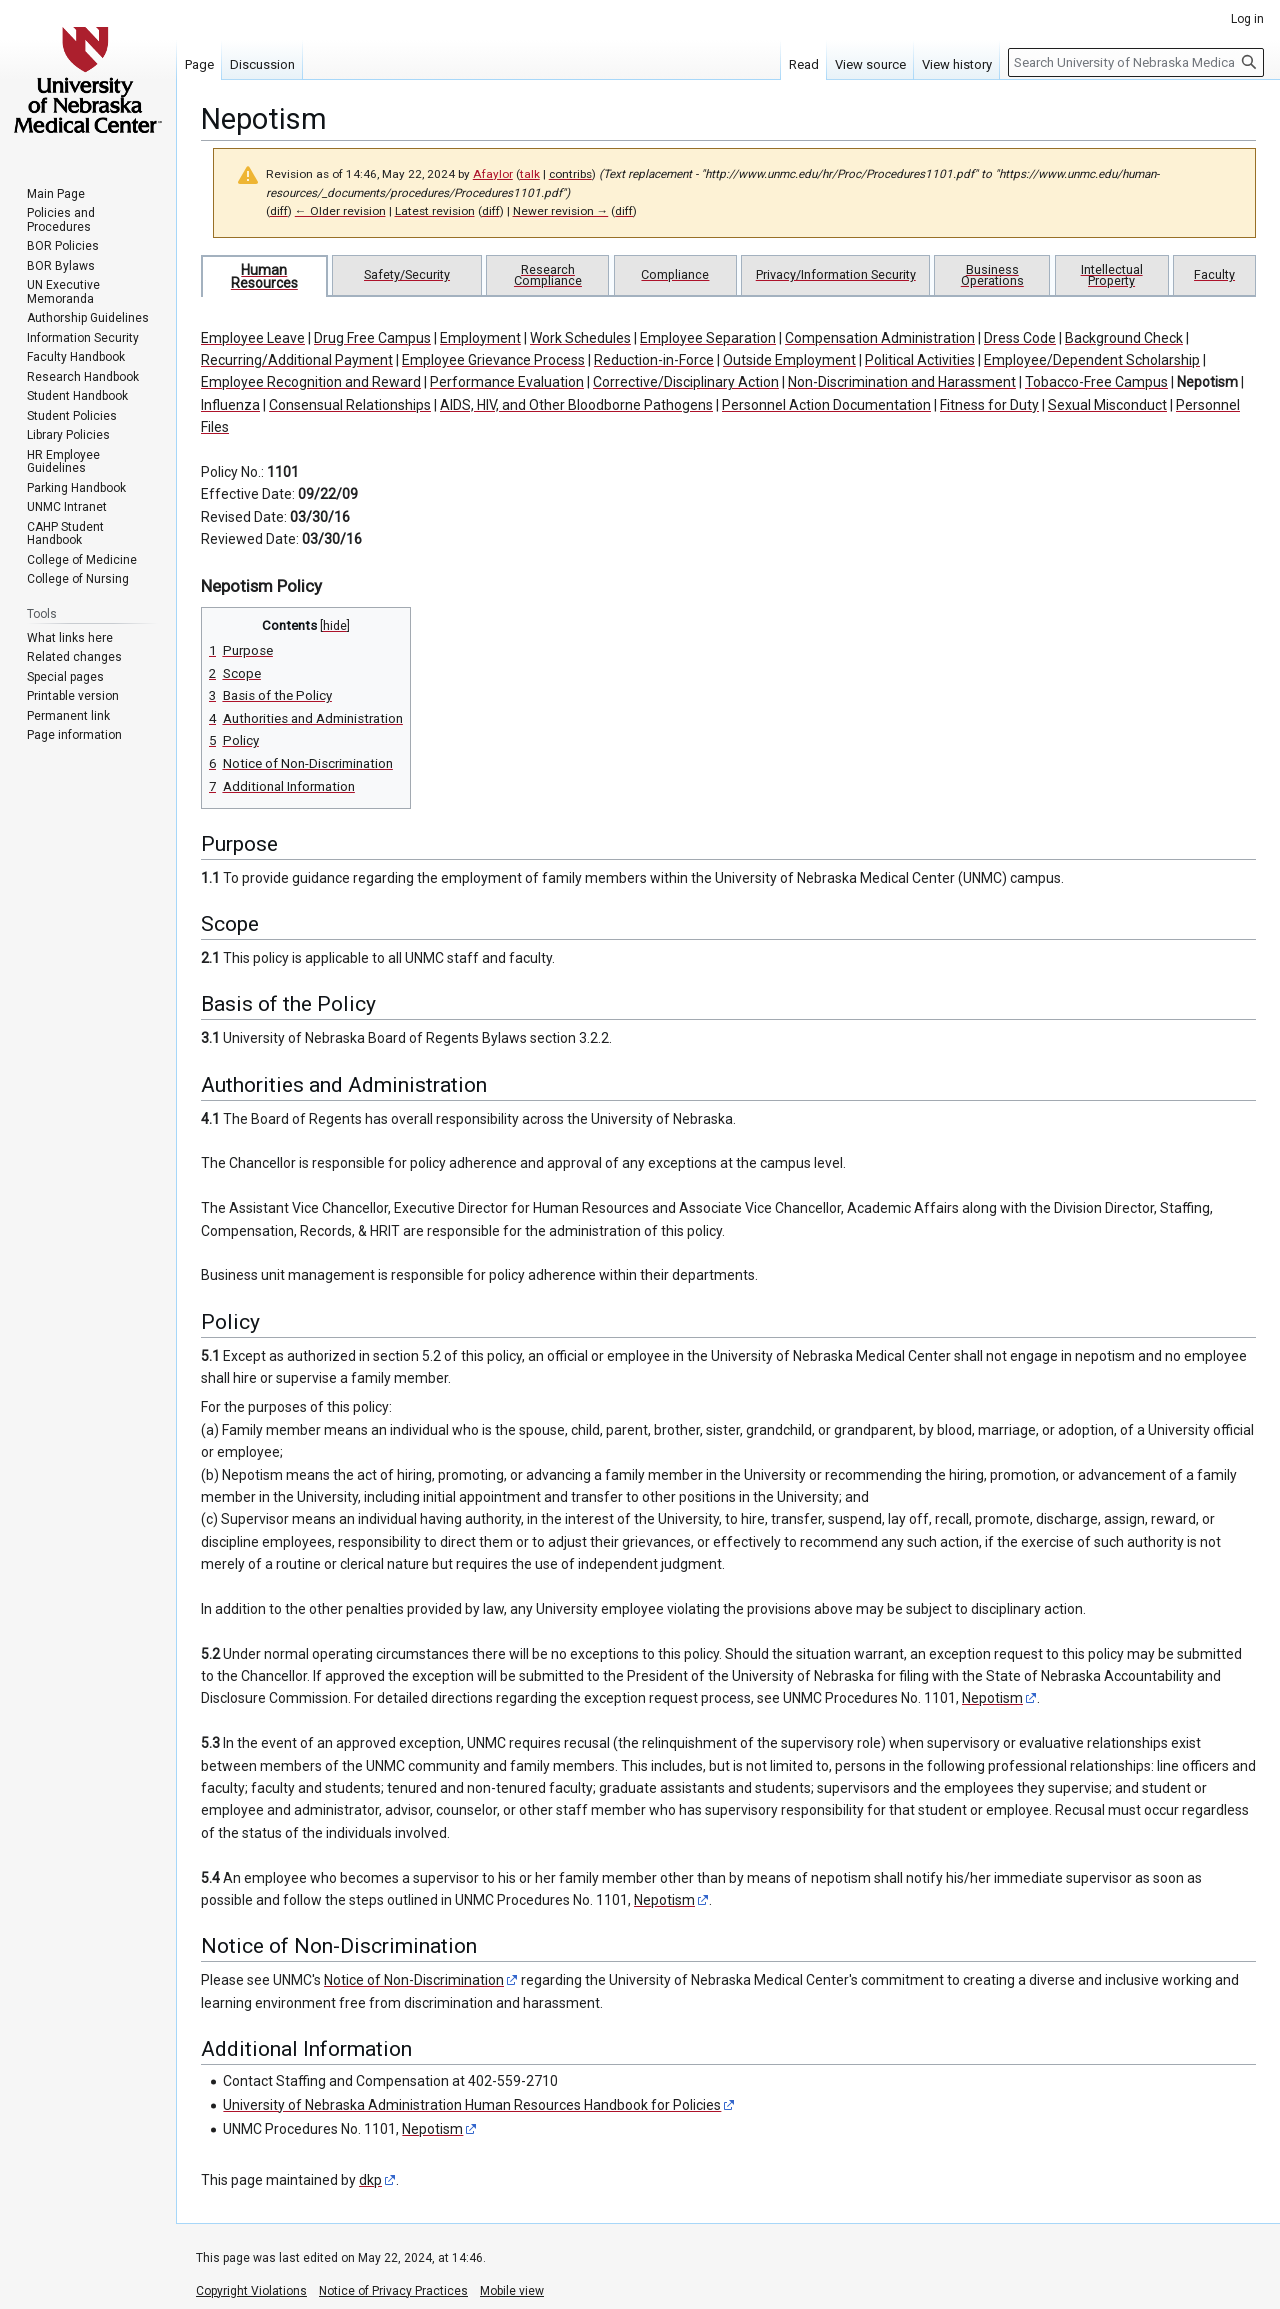 Image resolution: width=1280 pixels, height=2309 pixels. I want to click on Newer revision →, so click(561, 211).